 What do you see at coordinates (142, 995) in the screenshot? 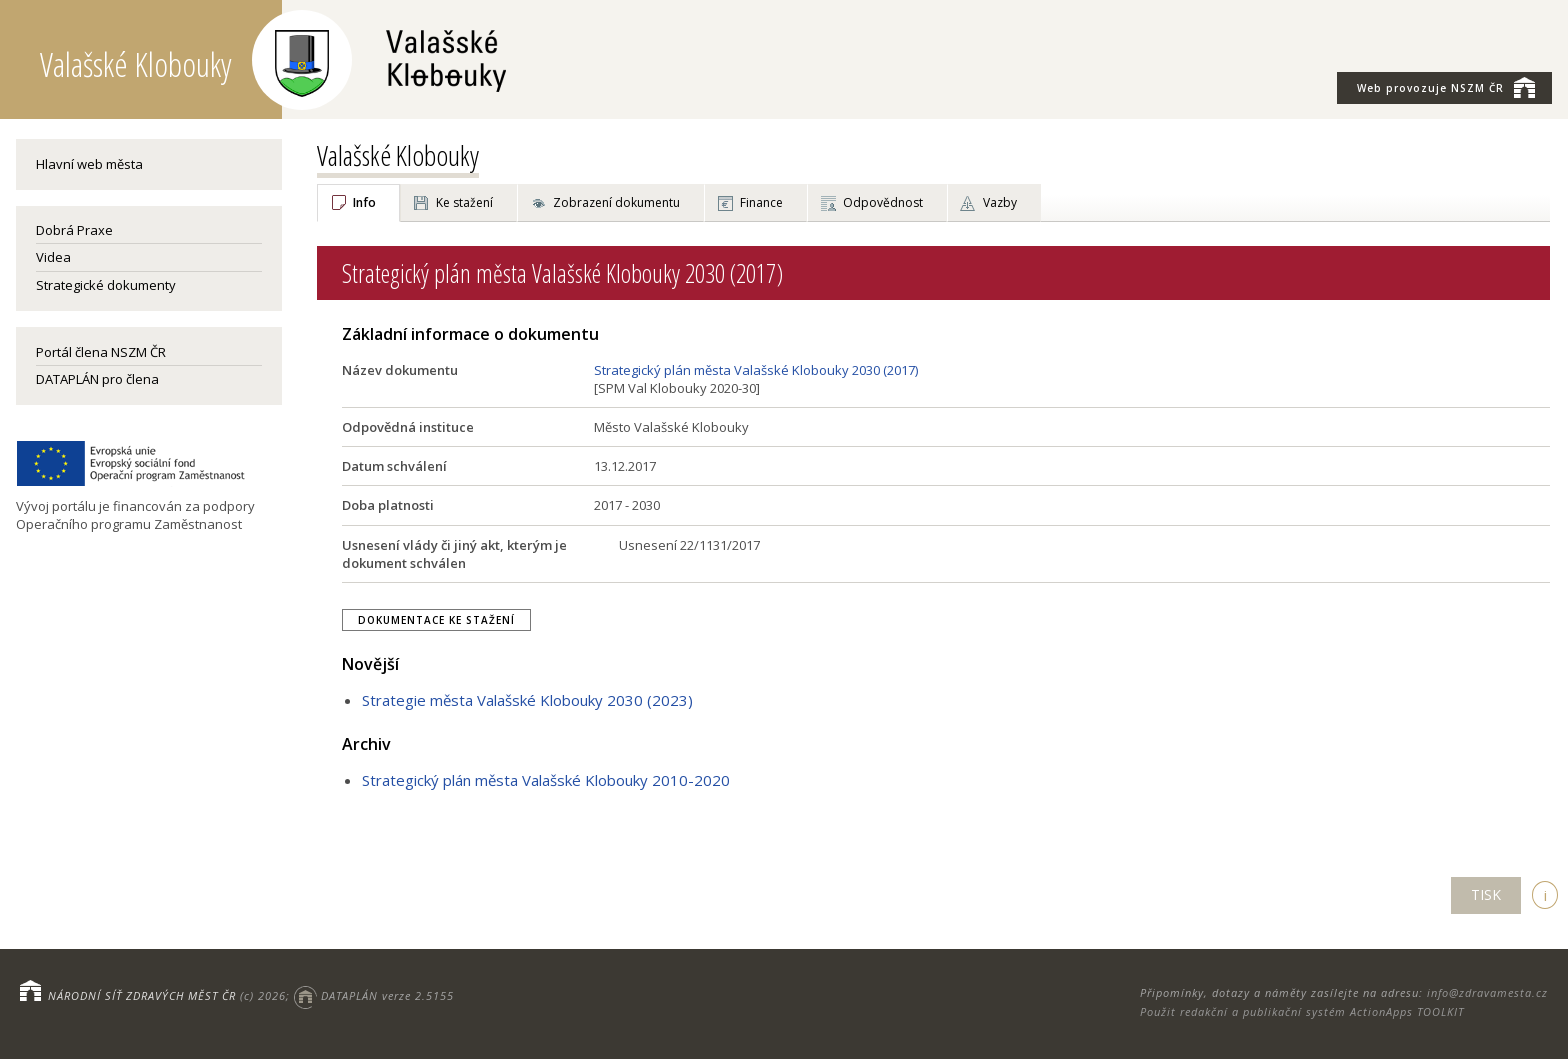
I see `NÁRODNÍ SÍŤ ZDRAVÝCH MĚST ČR` at bounding box center [142, 995].